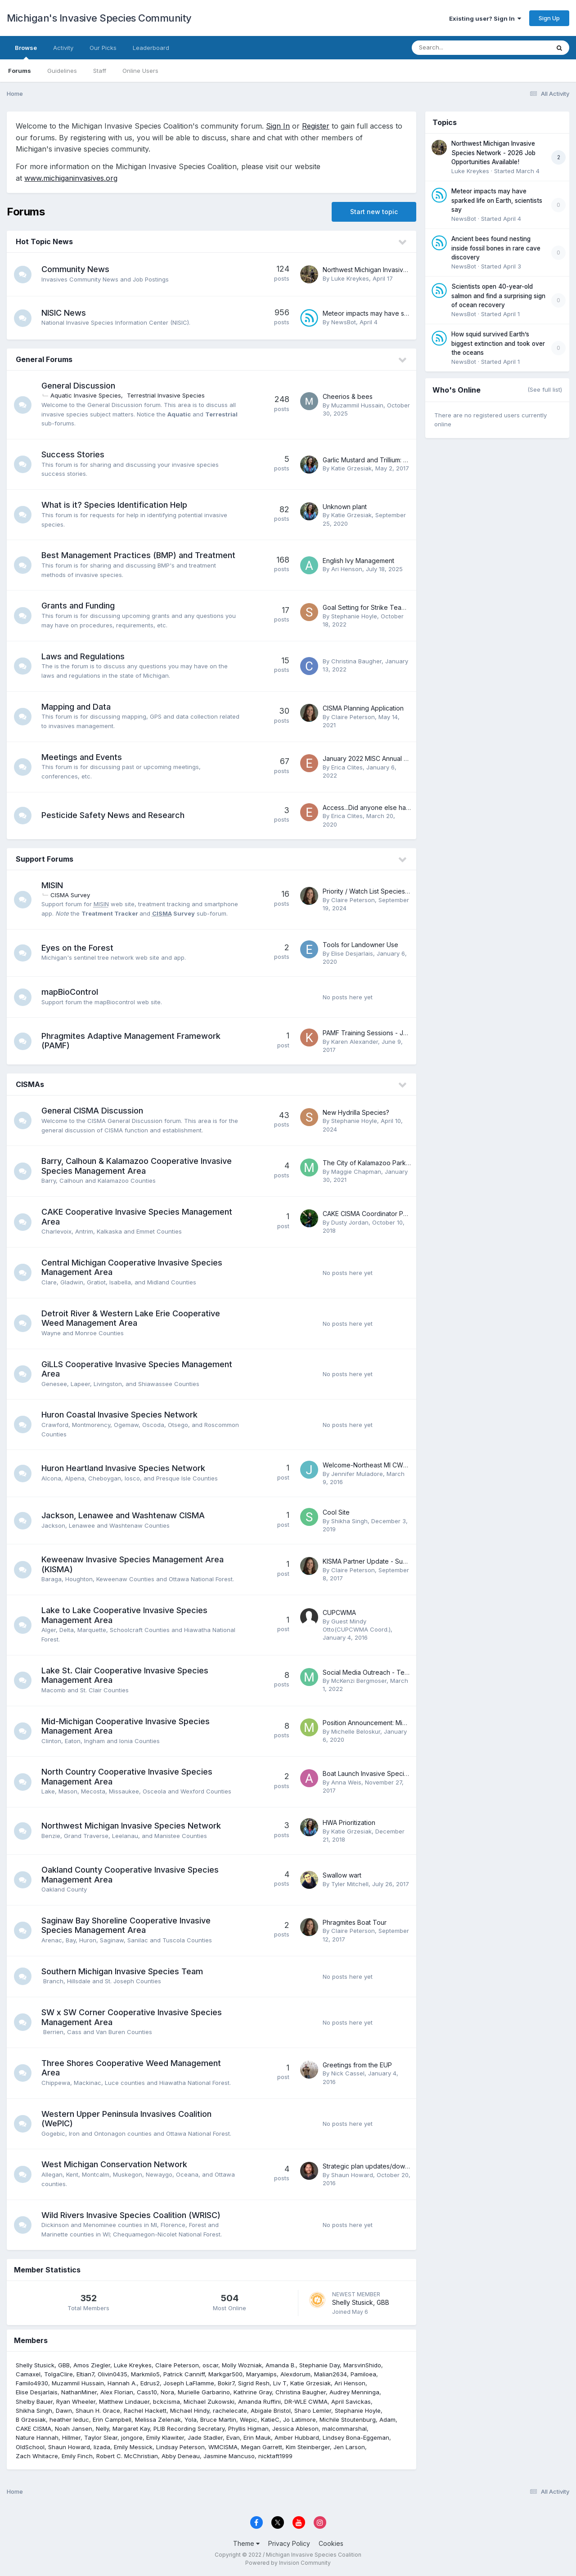  I want to click on How squid survived Earth’s biggest extinction and took over the oceans, so click(498, 343).